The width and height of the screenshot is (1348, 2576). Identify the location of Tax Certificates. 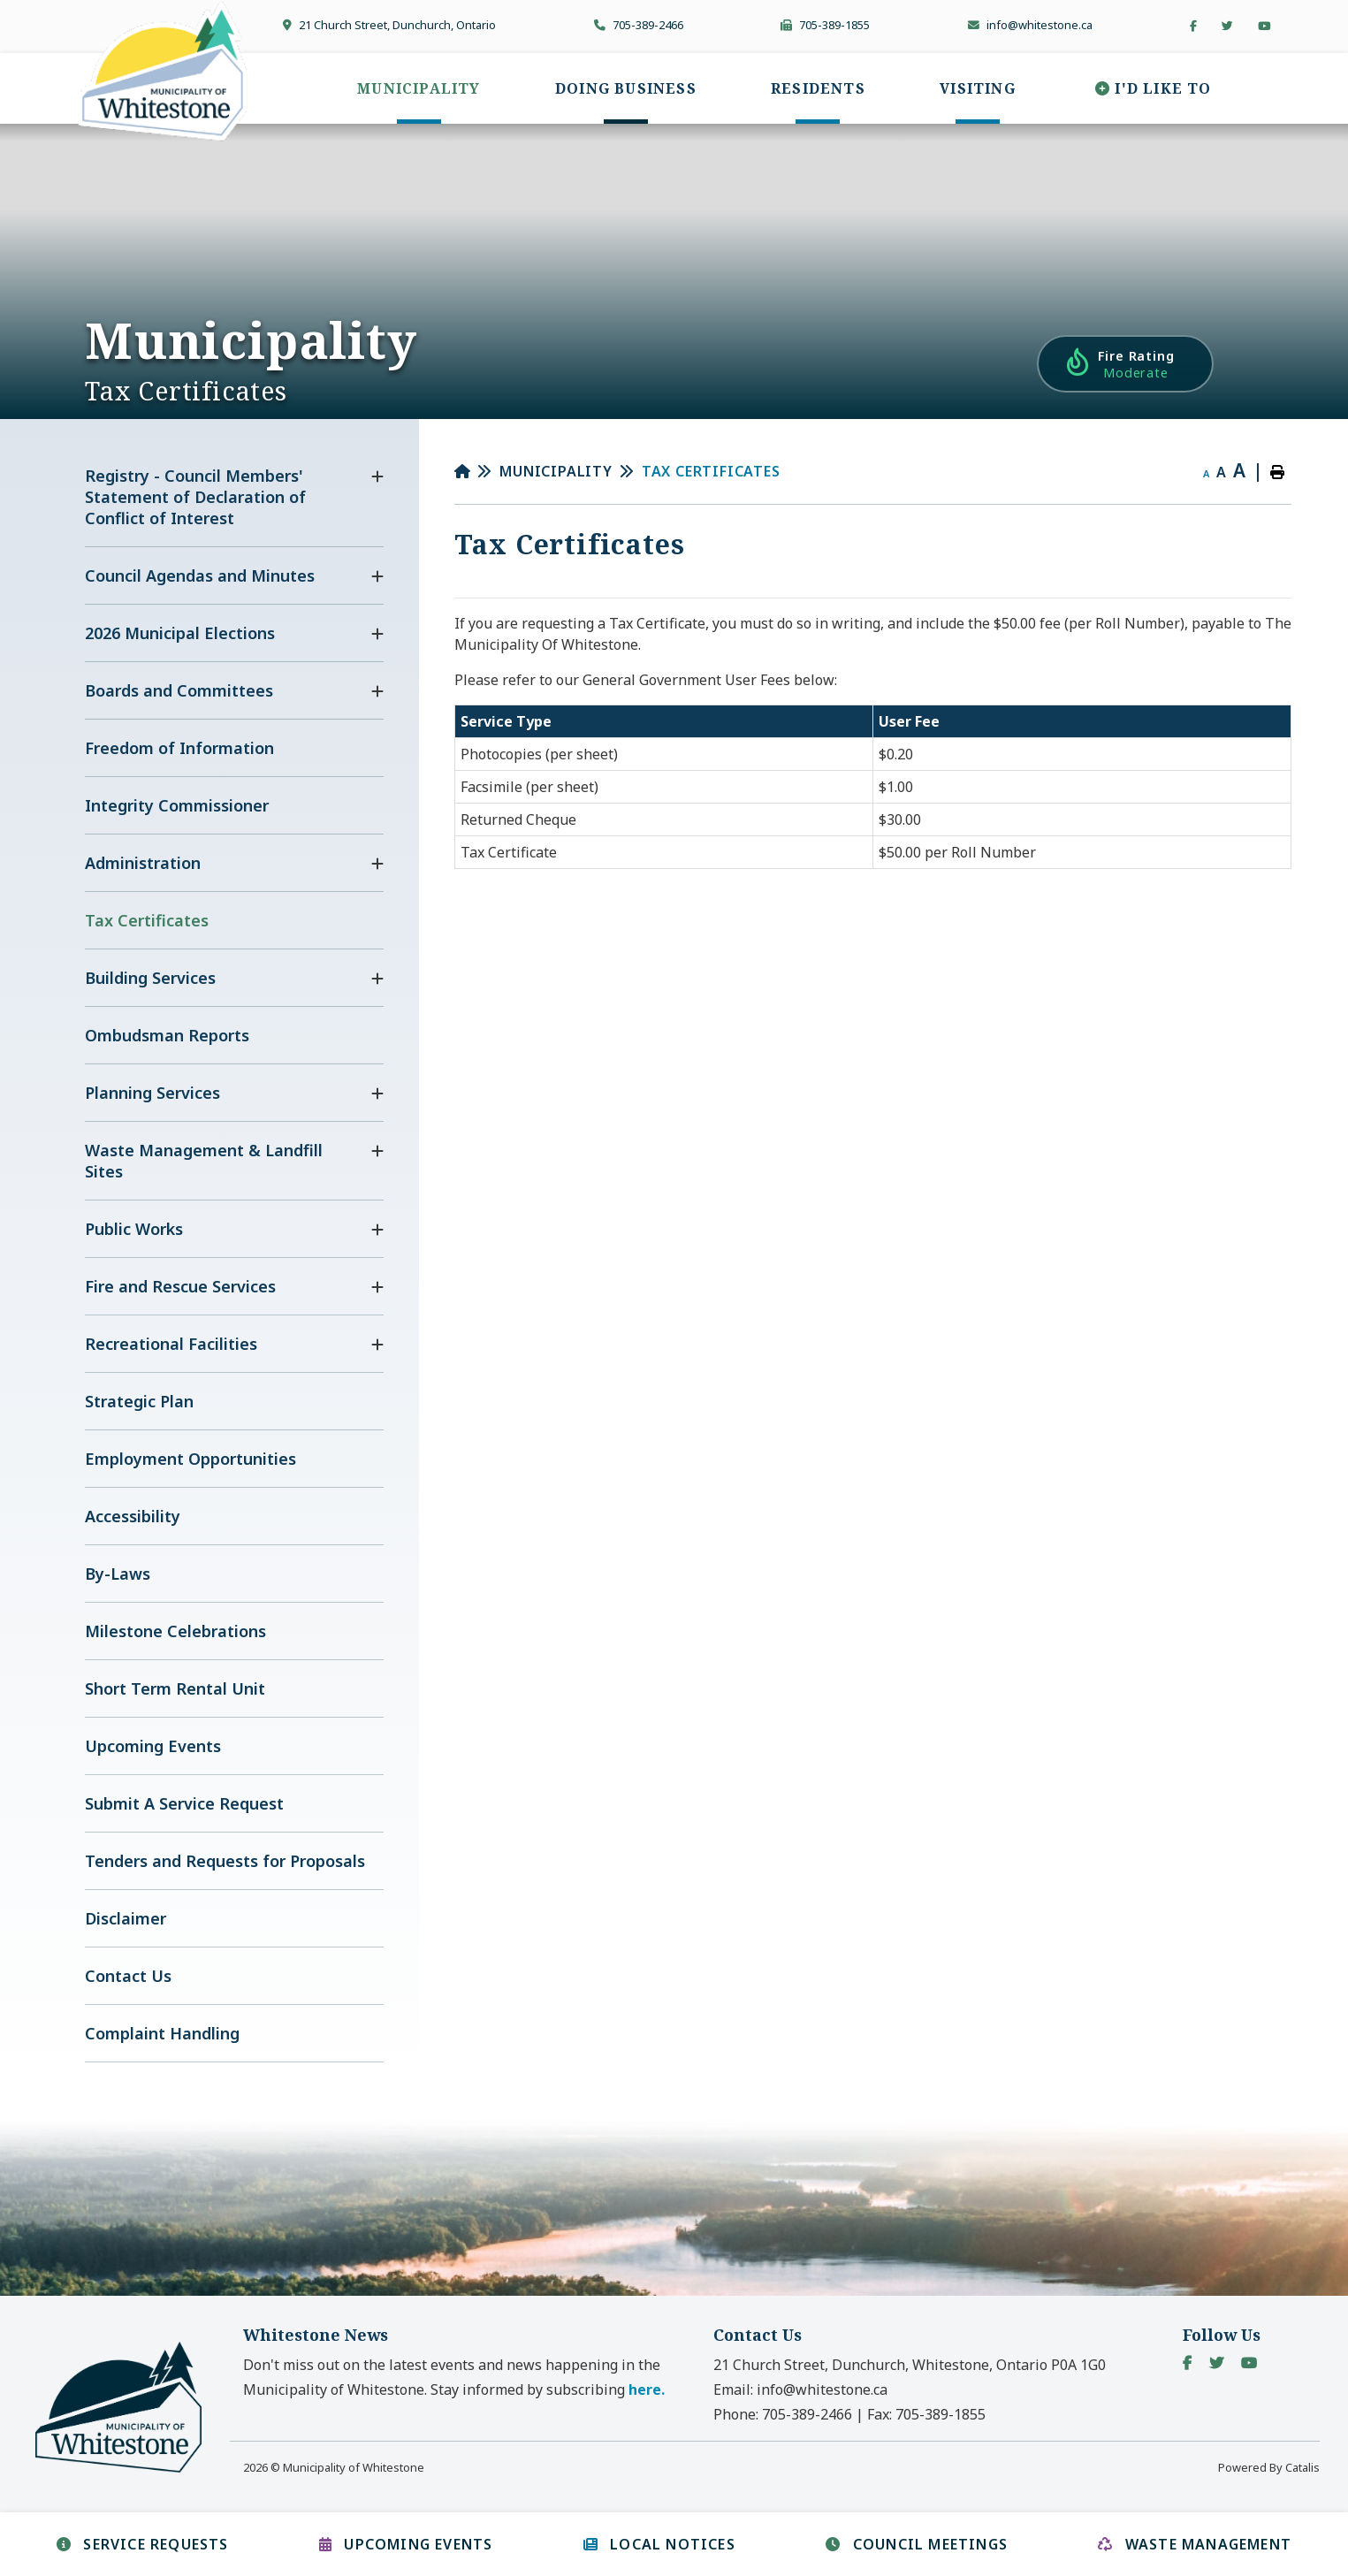
(711, 471).